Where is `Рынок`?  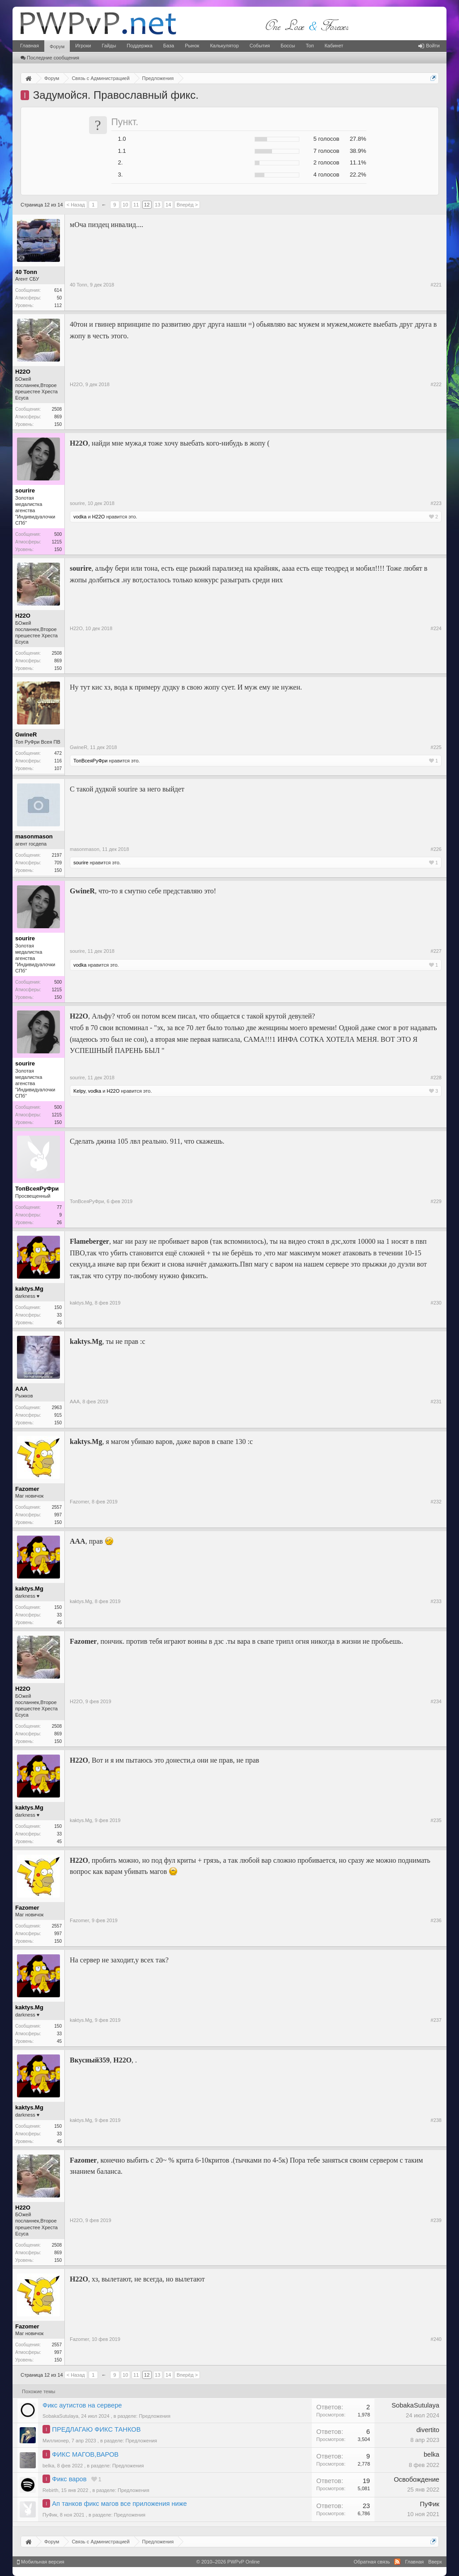 Рынок is located at coordinates (192, 45).